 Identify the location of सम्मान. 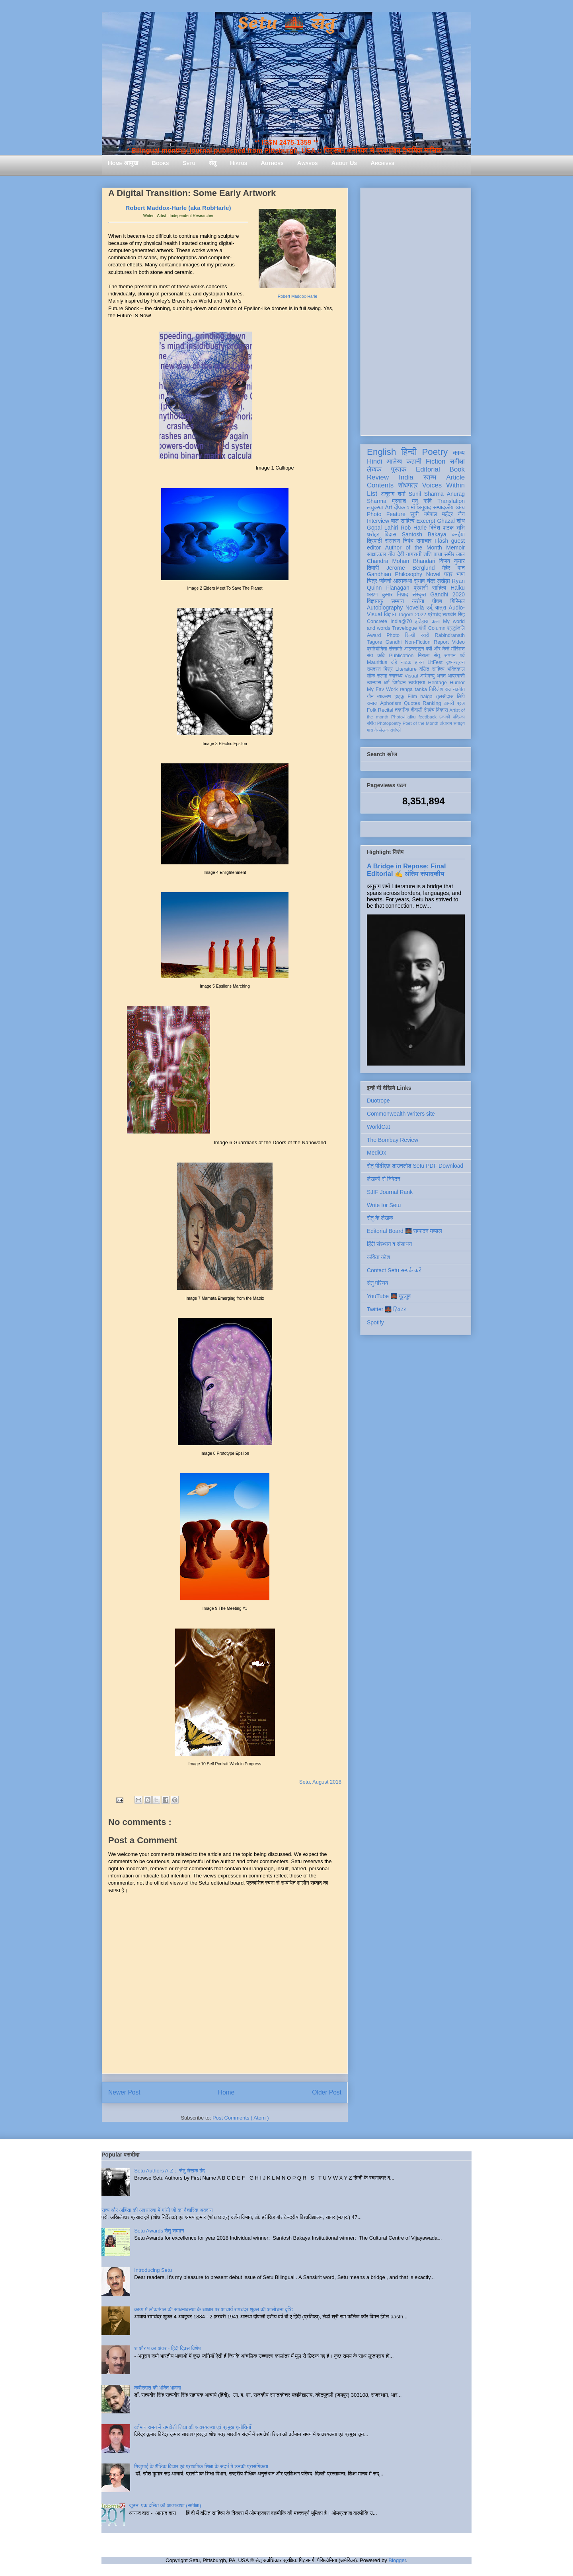
(397, 601).